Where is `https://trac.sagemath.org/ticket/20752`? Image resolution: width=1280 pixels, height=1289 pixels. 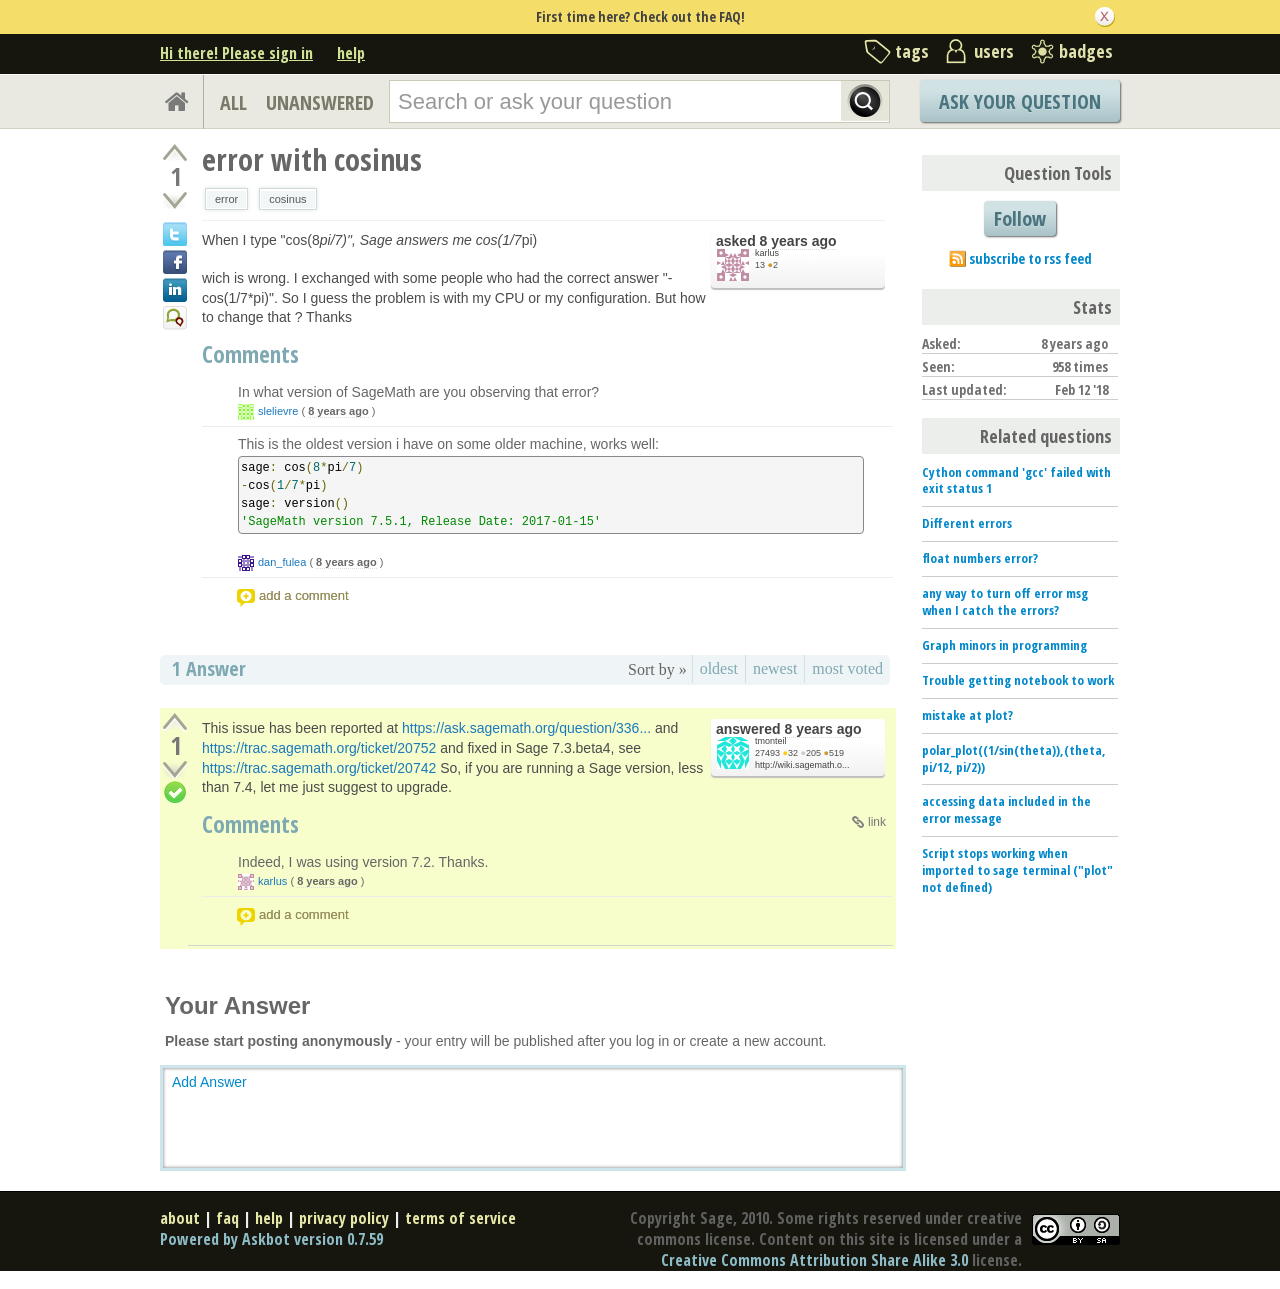 https://trac.sagemath.org/ticket/20752 is located at coordinates (319, 748).